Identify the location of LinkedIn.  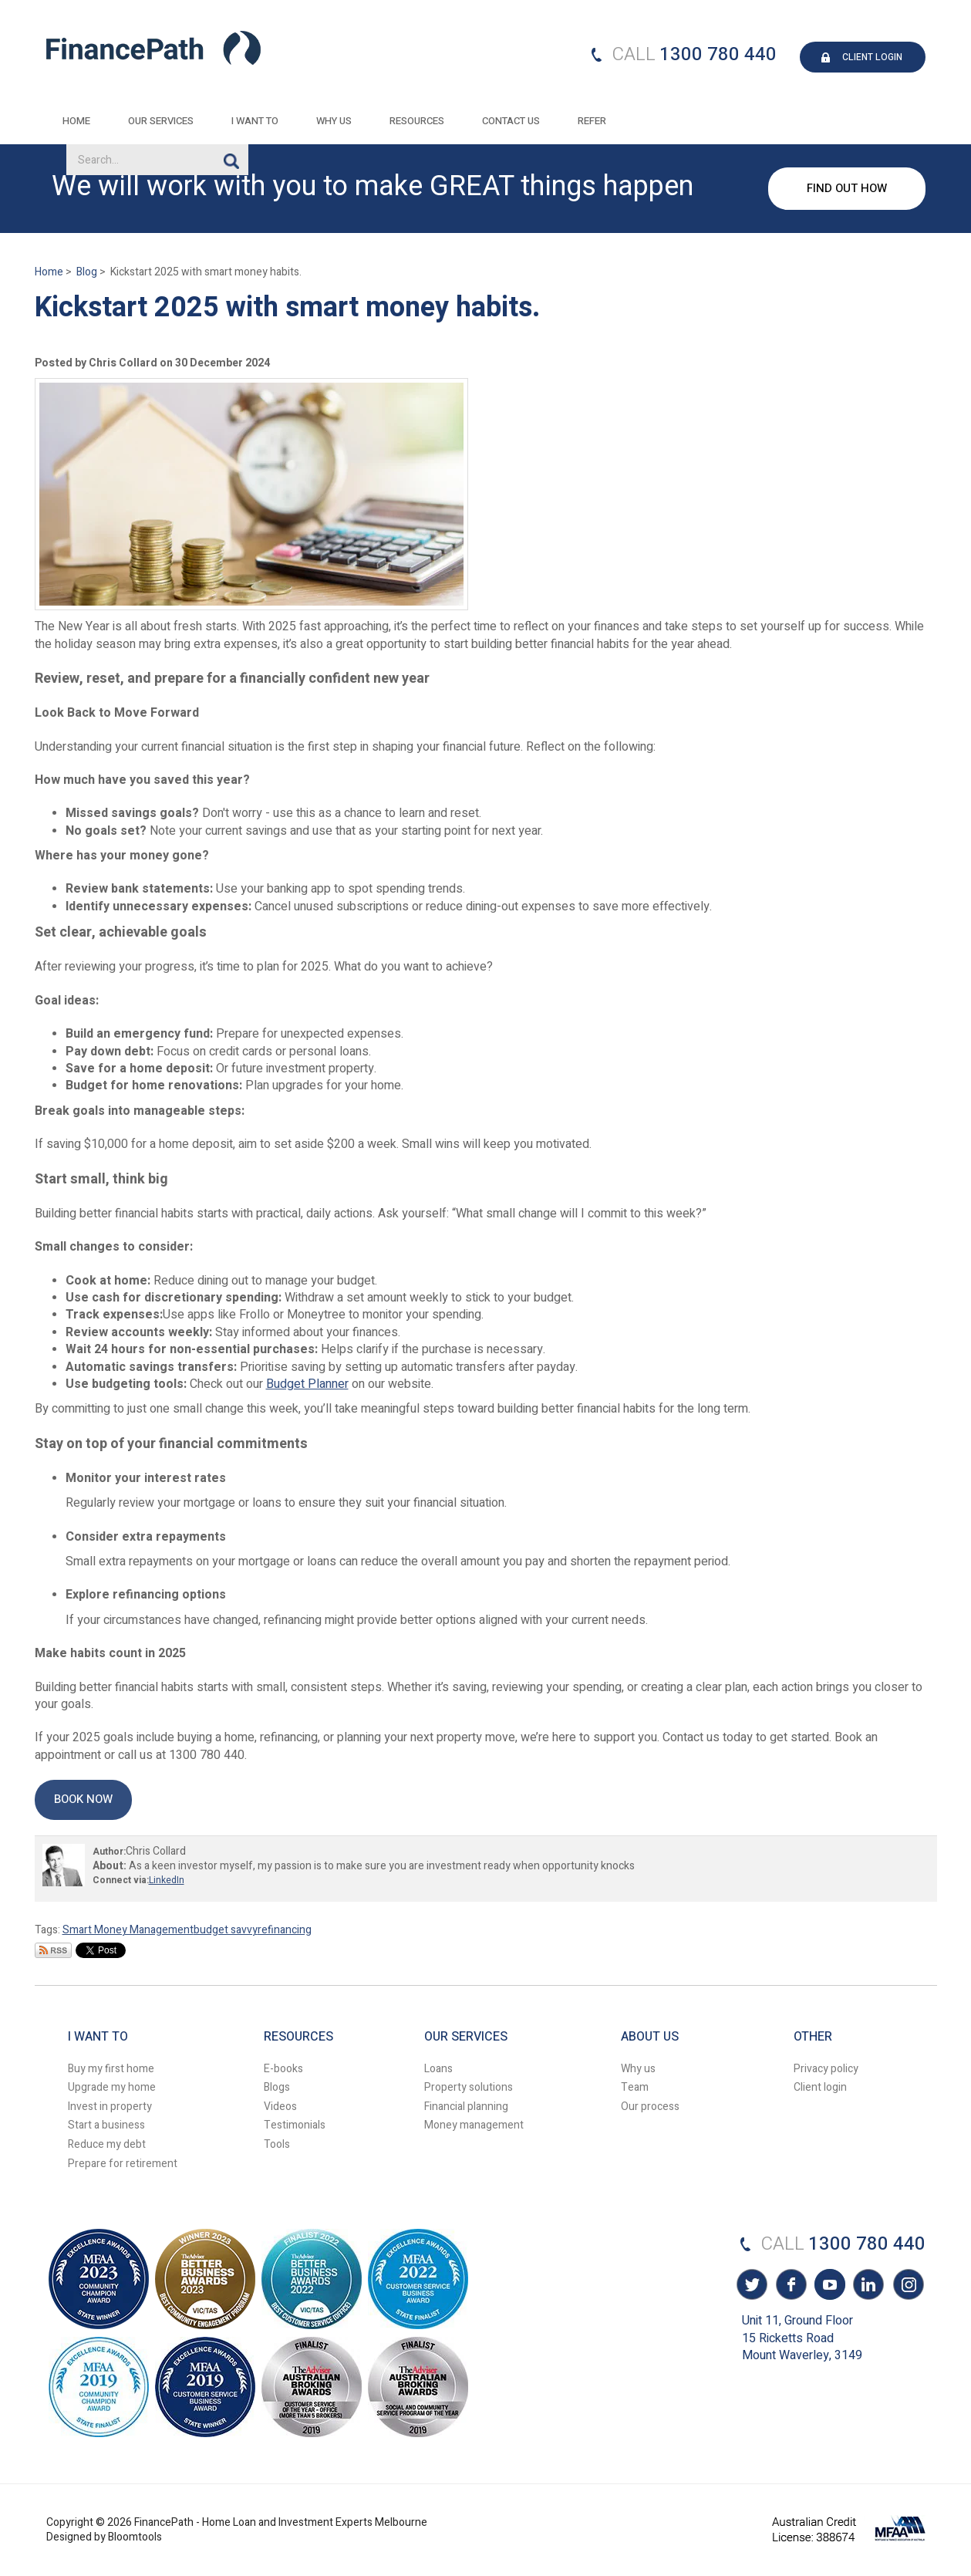
(166, 1880).